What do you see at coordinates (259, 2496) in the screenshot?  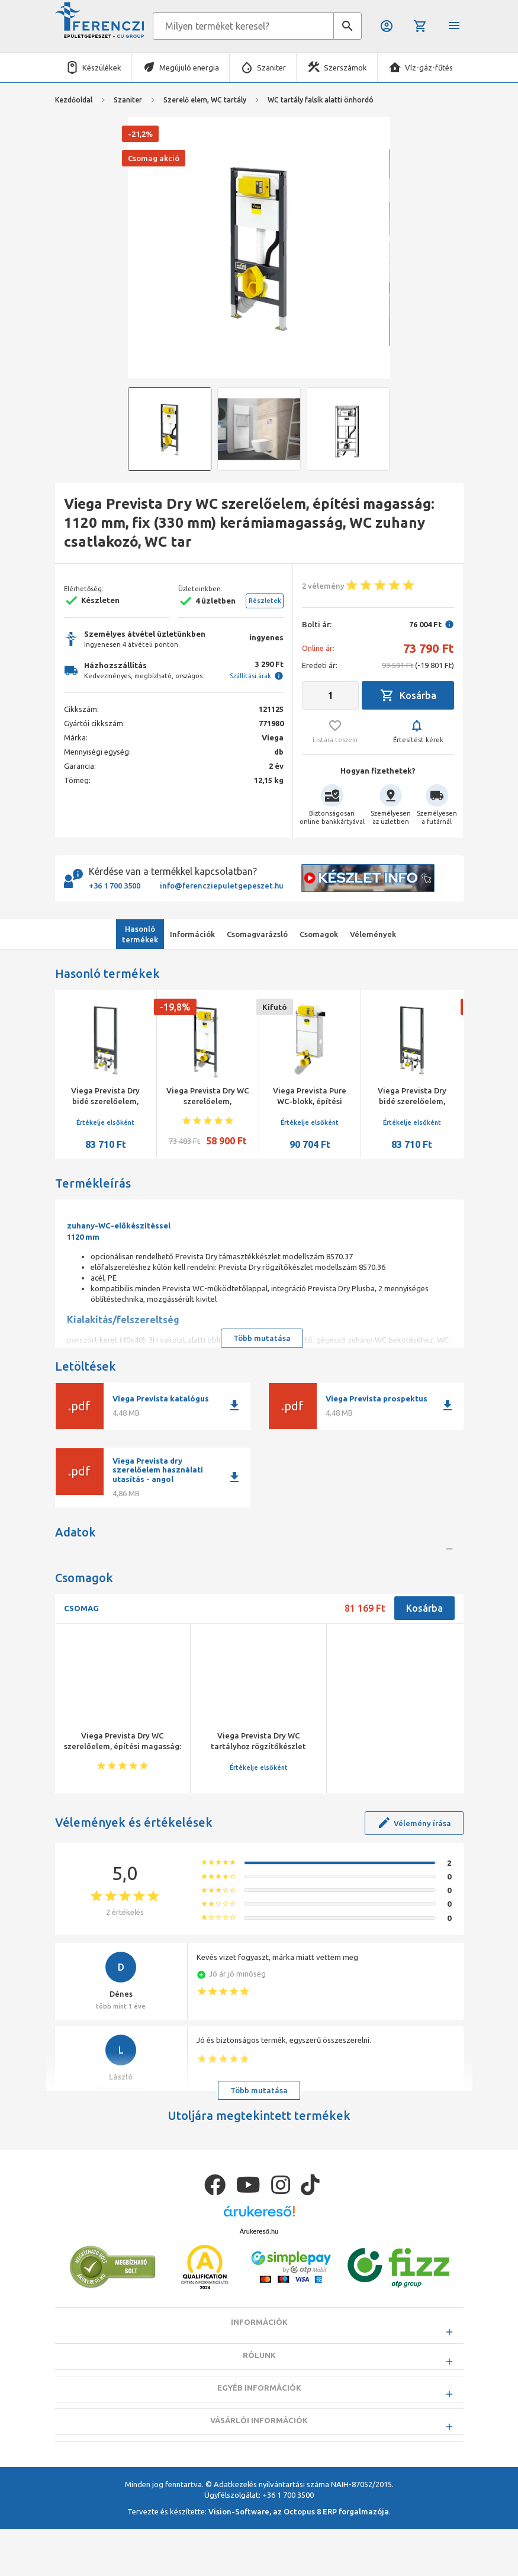 I see `Vásárlói információk` at bounding box center [259, 2496].